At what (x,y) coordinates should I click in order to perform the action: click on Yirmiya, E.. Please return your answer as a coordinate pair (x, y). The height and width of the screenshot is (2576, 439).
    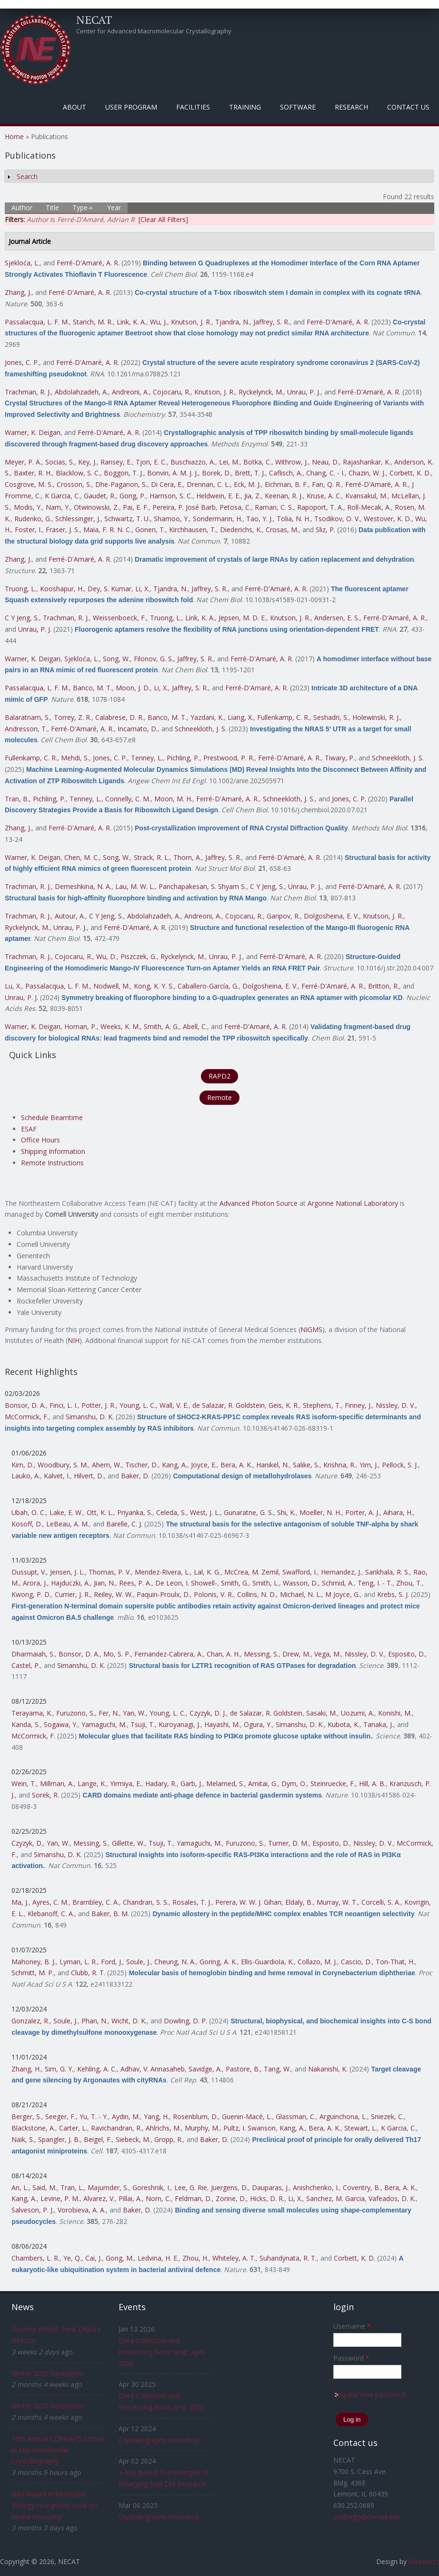
    Looking at the image, I should click on (125, 1783).